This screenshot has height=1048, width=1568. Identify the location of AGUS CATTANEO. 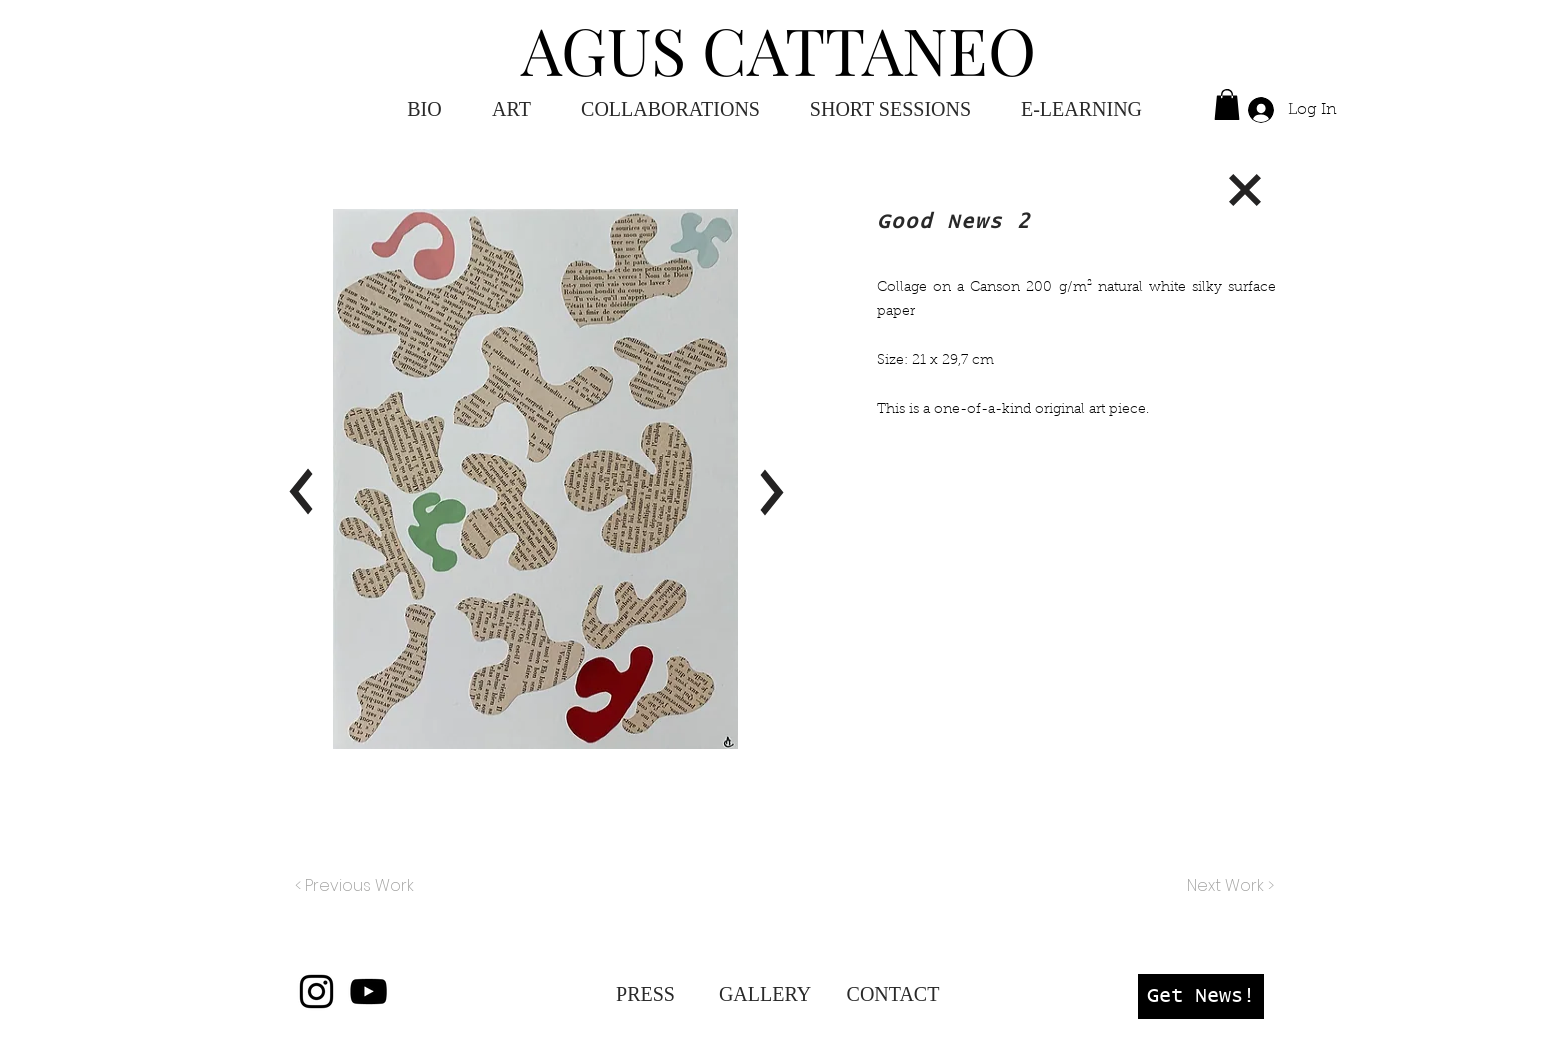
(778, 49).